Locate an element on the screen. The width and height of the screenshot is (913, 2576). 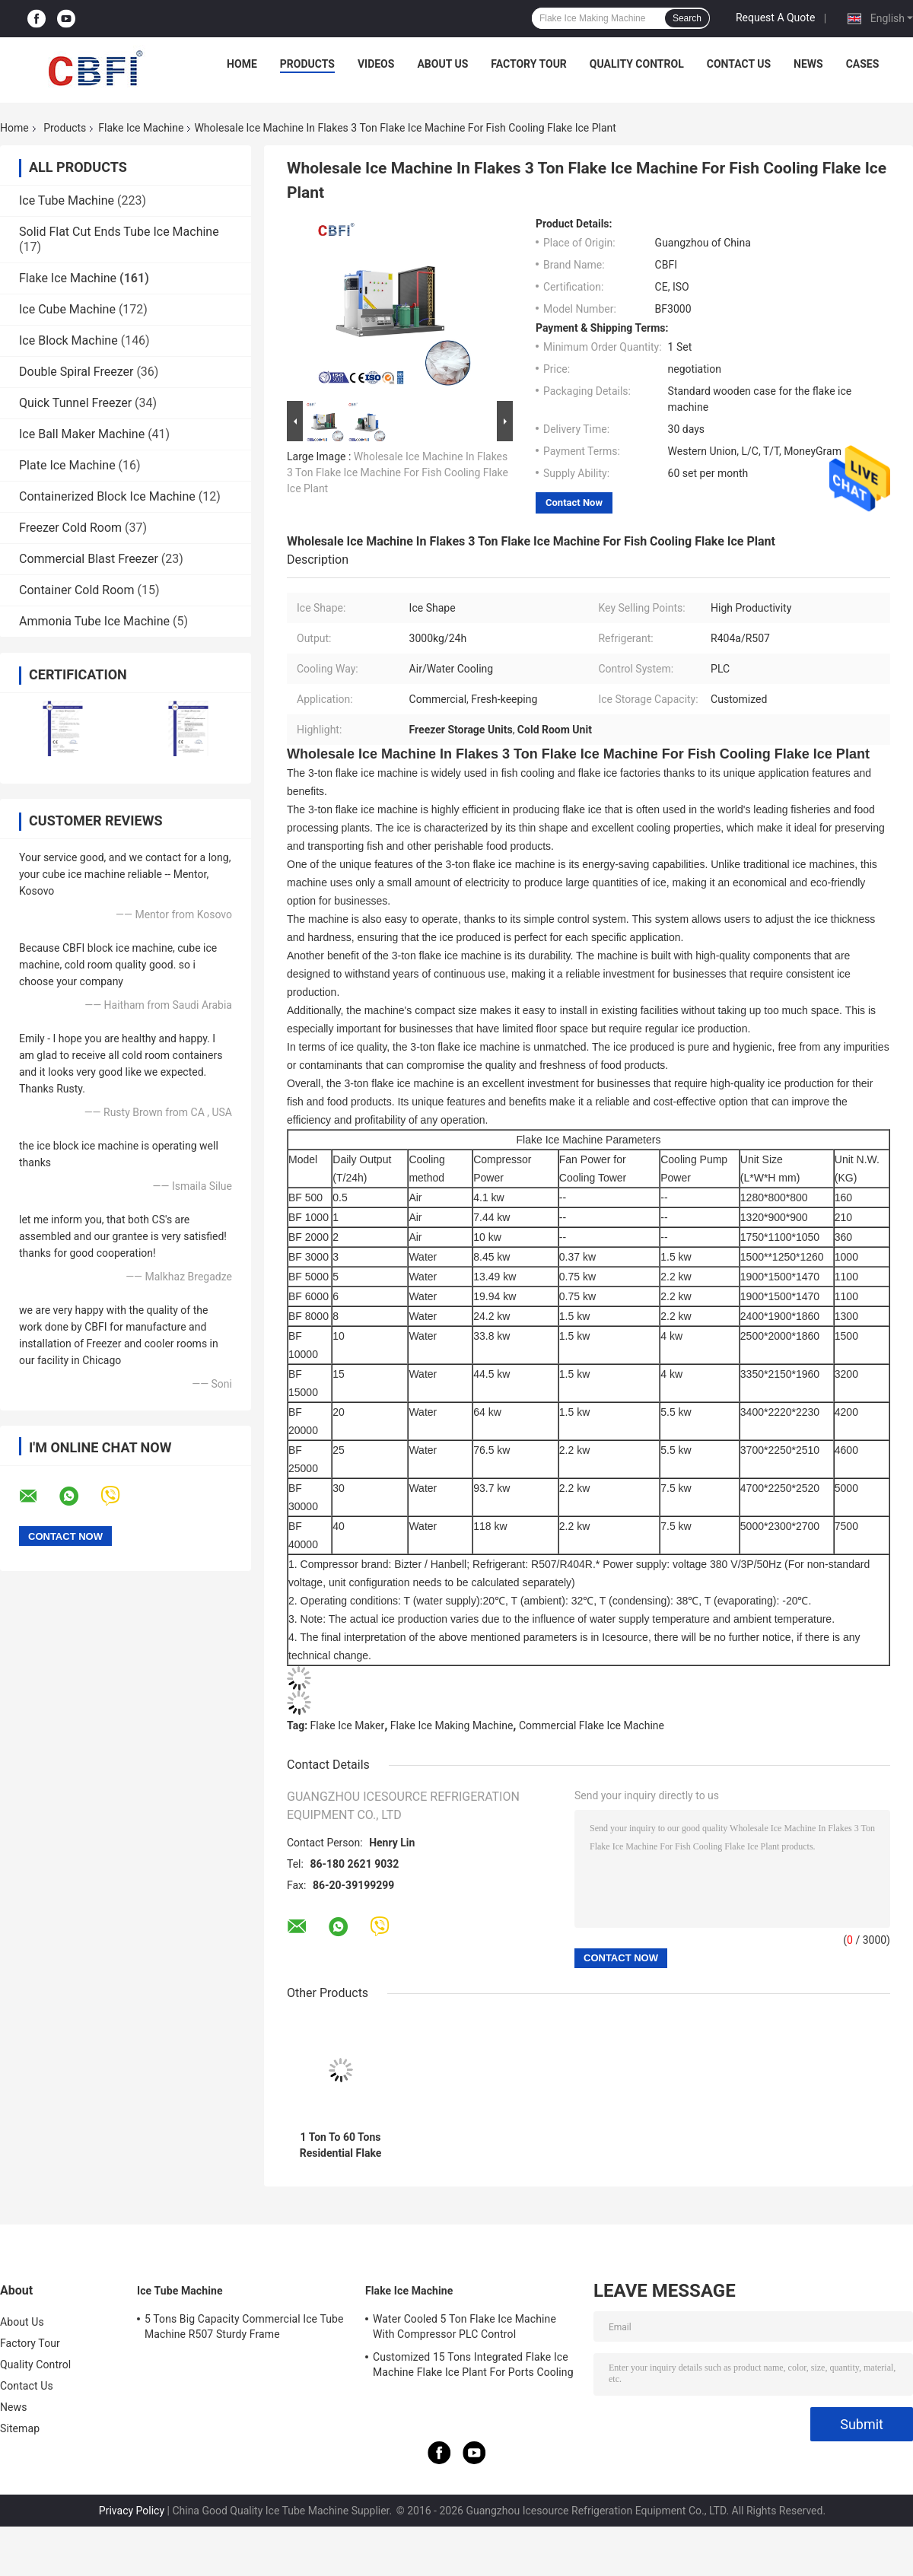
Videos is located at coordinates (376, 64).